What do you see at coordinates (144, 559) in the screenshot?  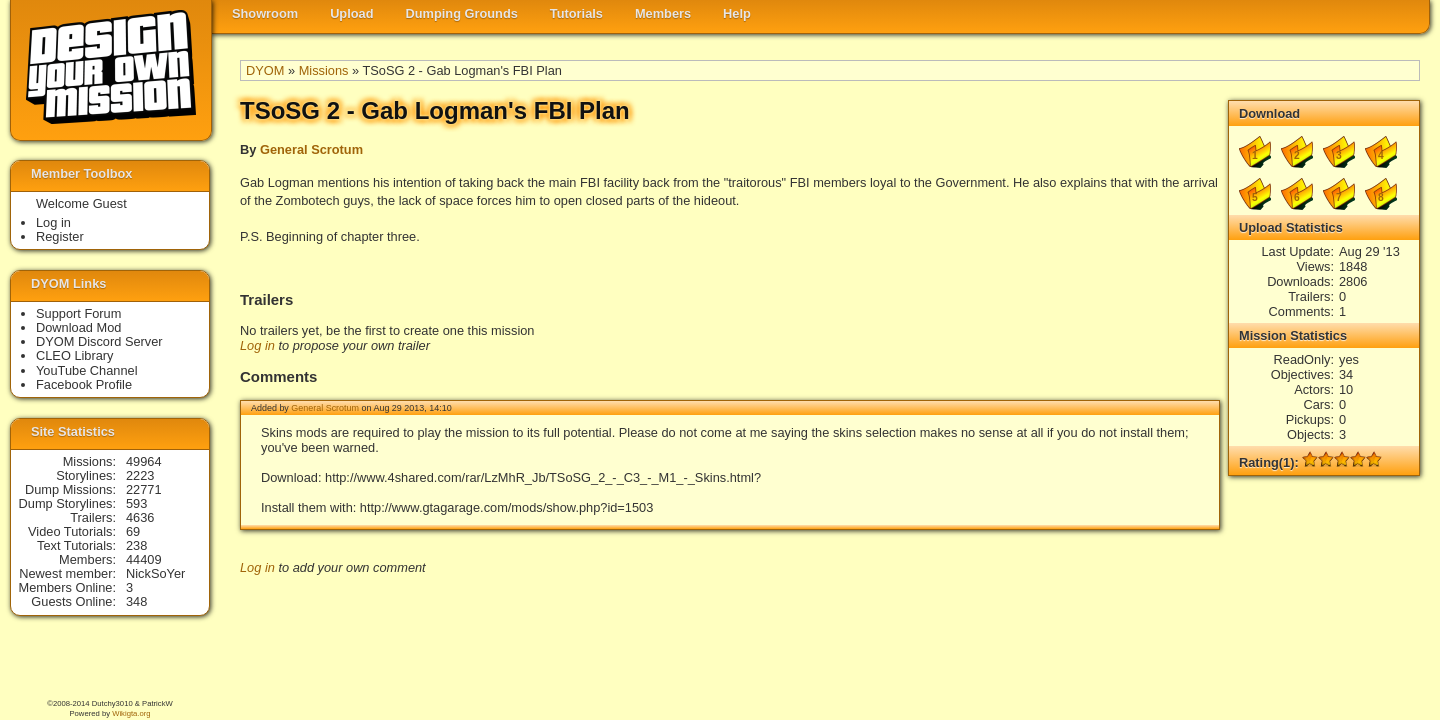 I see `44409` at bounding box center [144, 559].